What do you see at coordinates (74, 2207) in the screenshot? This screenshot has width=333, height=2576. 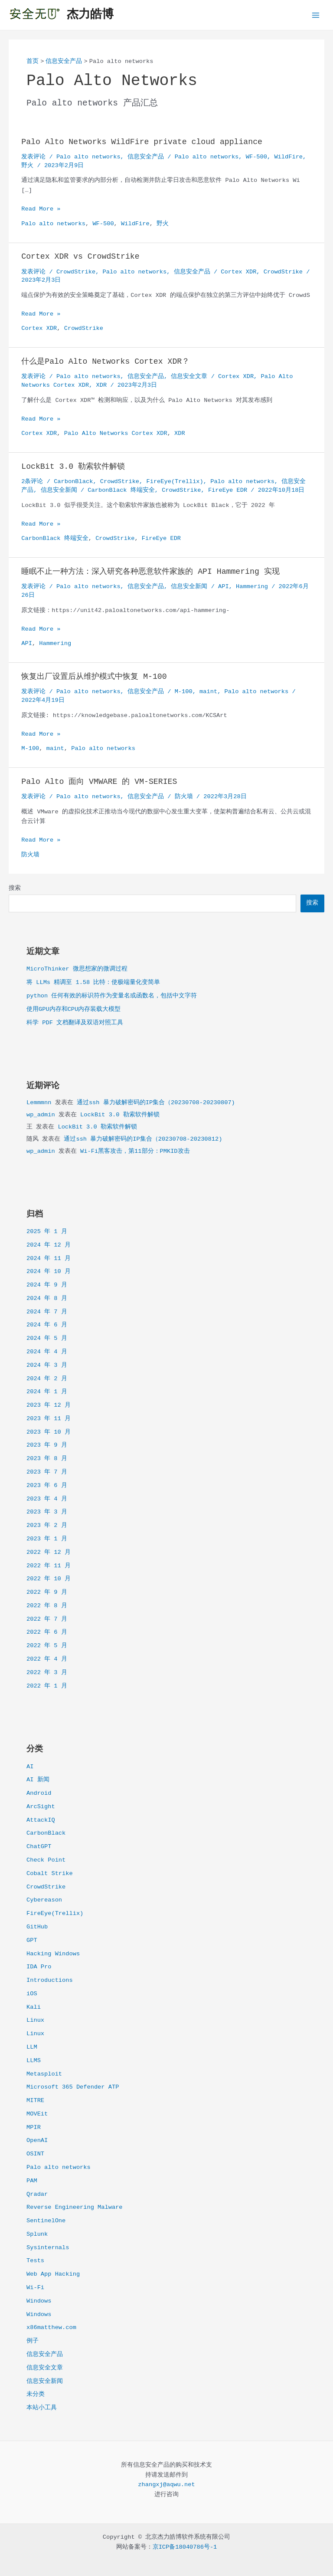 I see `Reverse Engineering Malware` at bounding box center [74, 2207].